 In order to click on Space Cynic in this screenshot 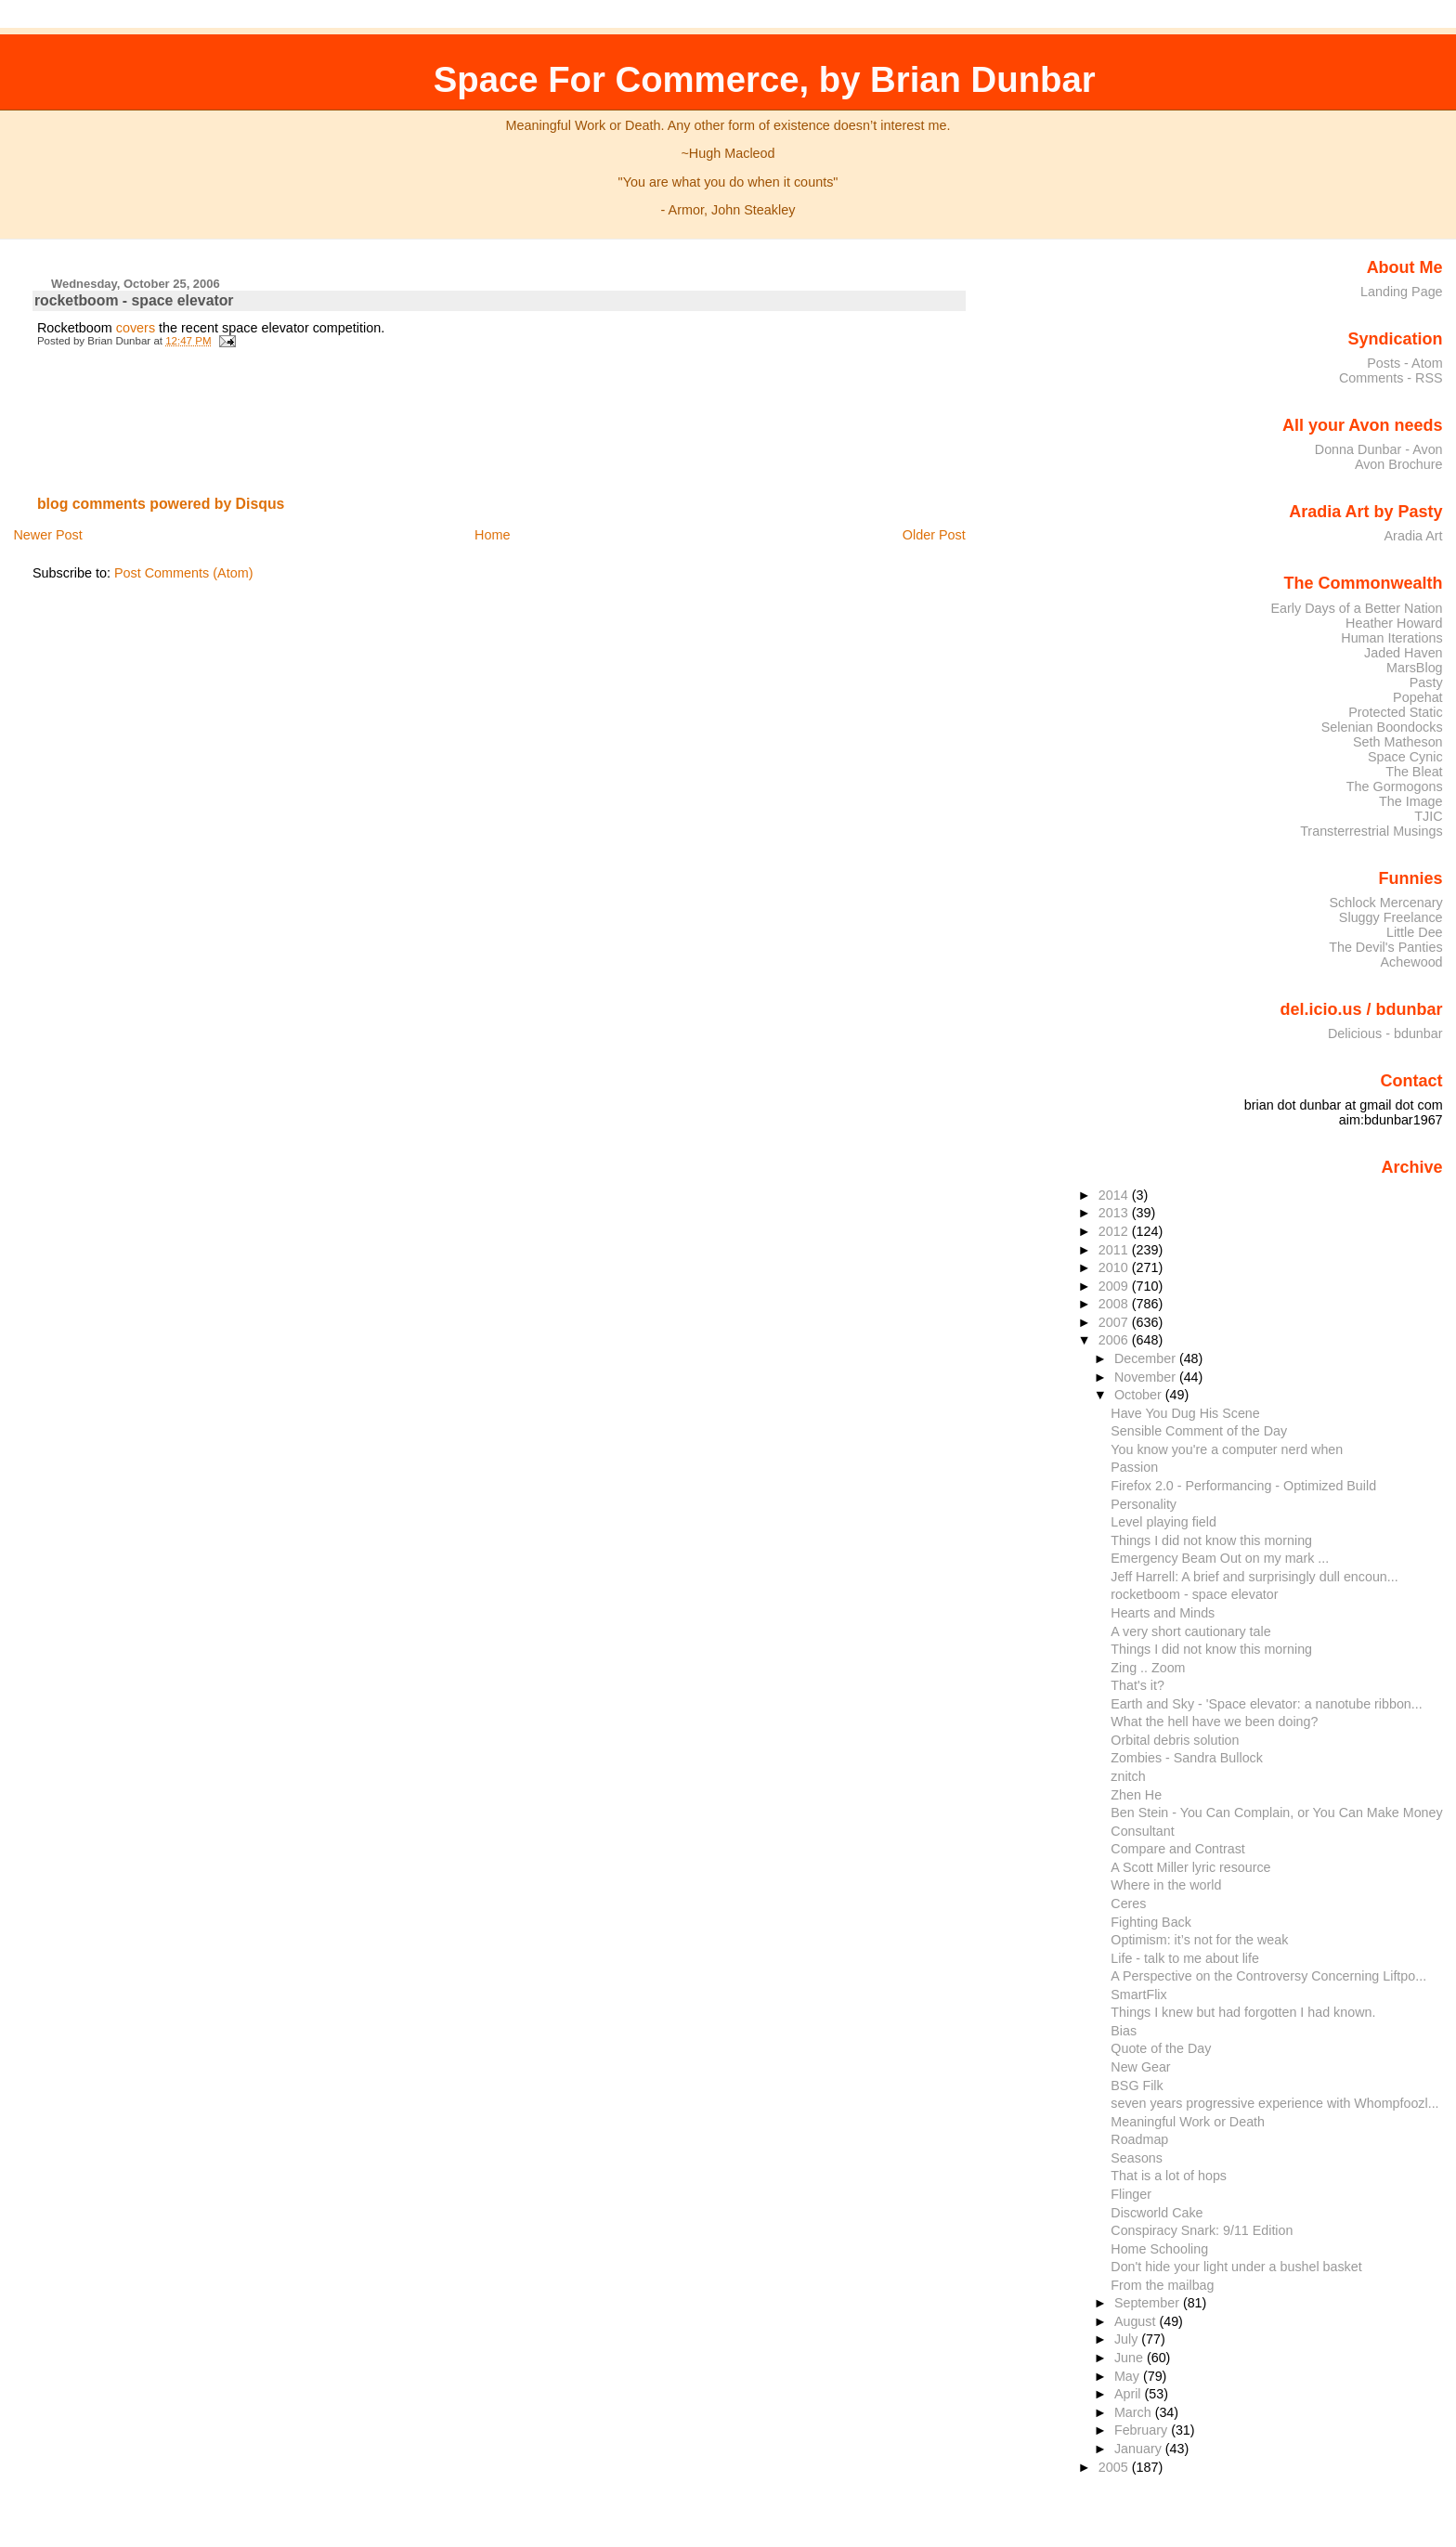, I will do `click(1405, 756)`.